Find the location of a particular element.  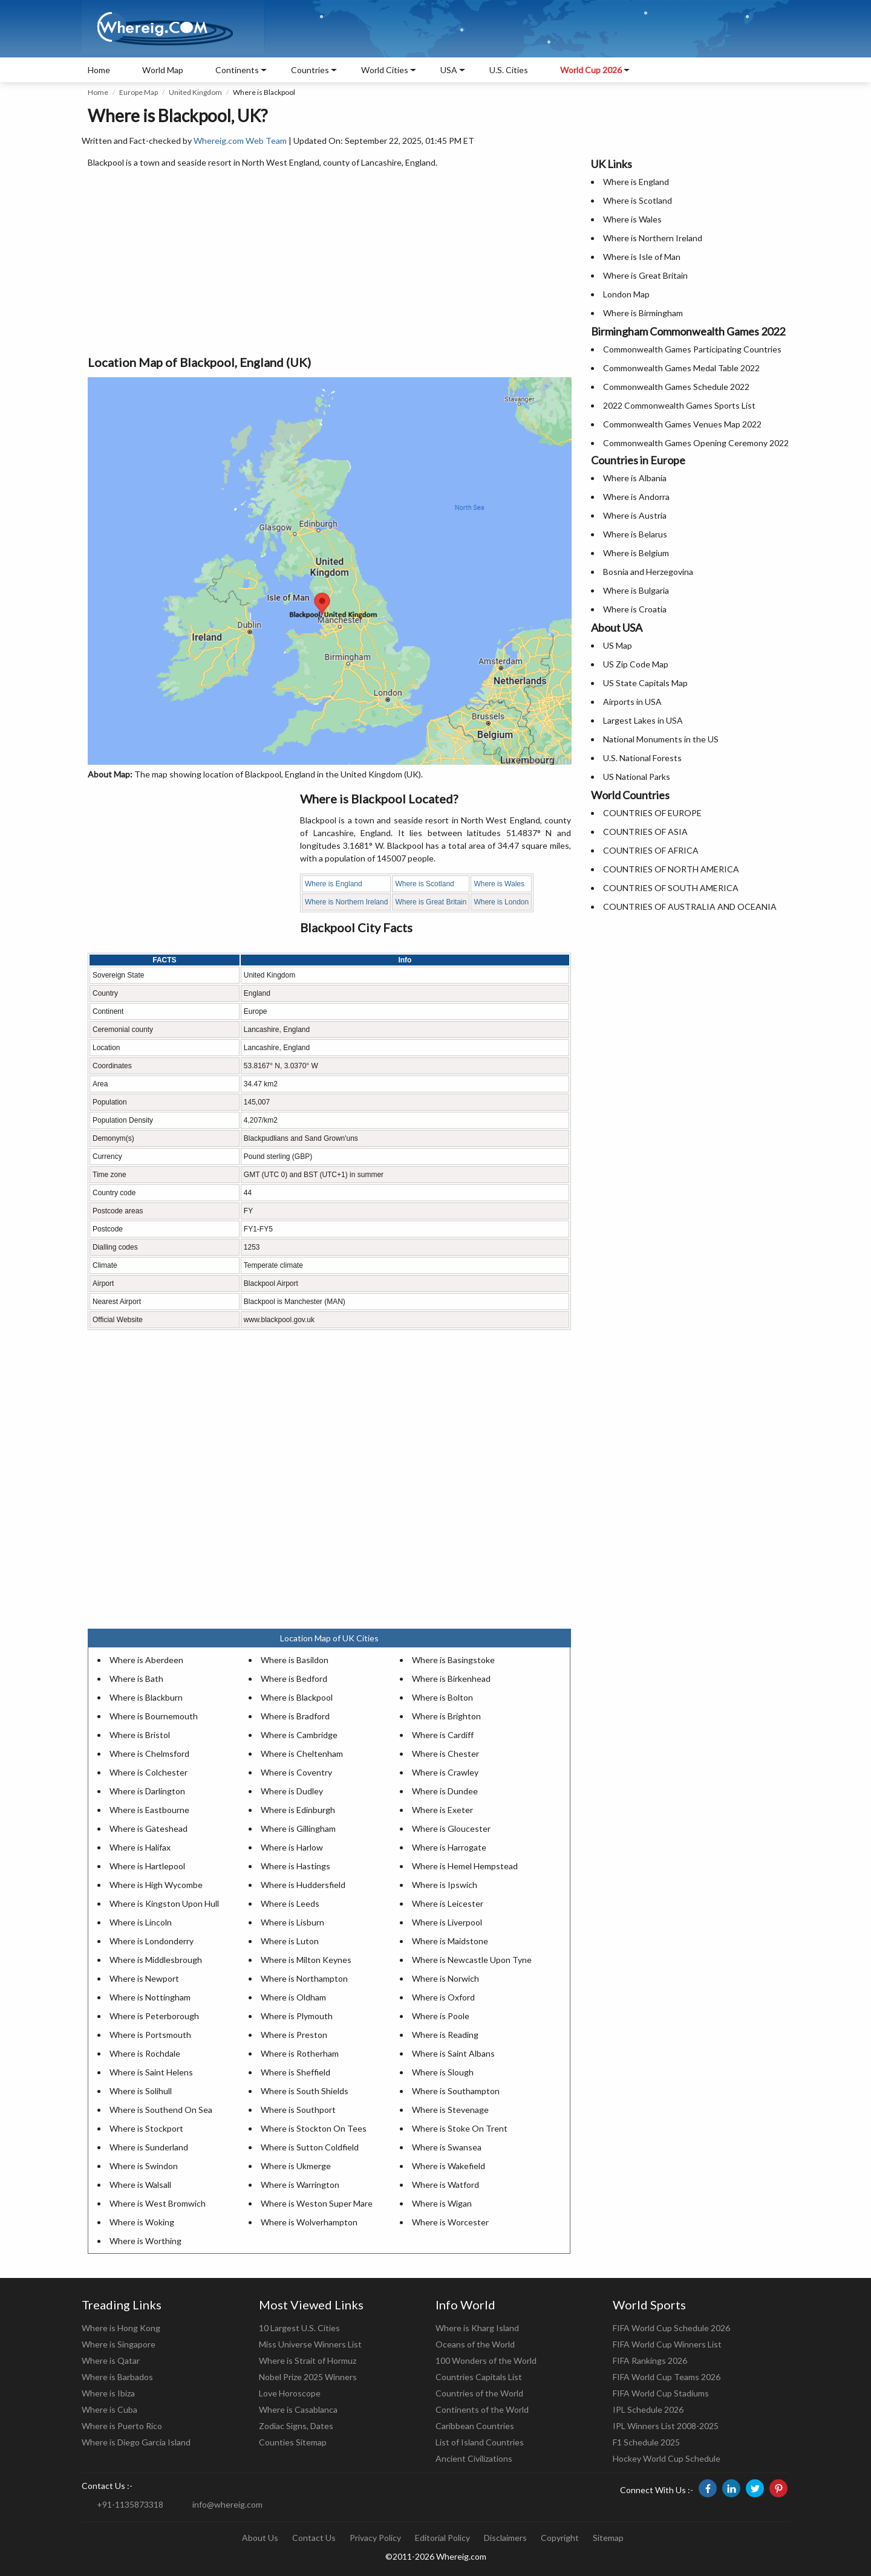

Where is Ipswich is located at coordinates (444, 1885).